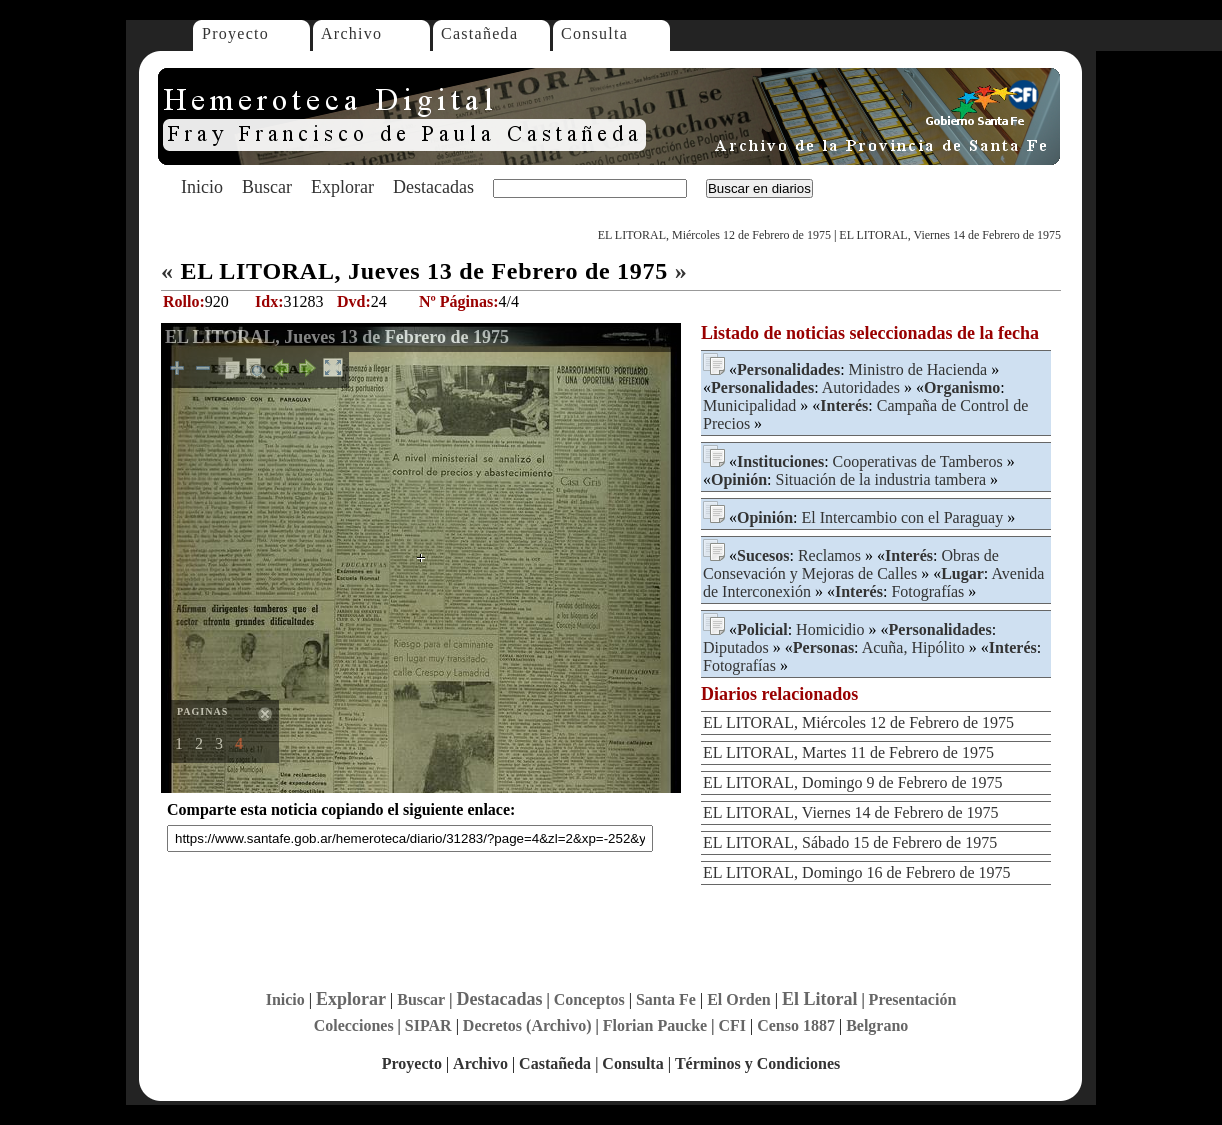 The image size is (1222, 1125). What do you see at coordinates (757, 1063) in the screenshot?
I see `Términos y Condiciones` at bounding box center [757, 1063].